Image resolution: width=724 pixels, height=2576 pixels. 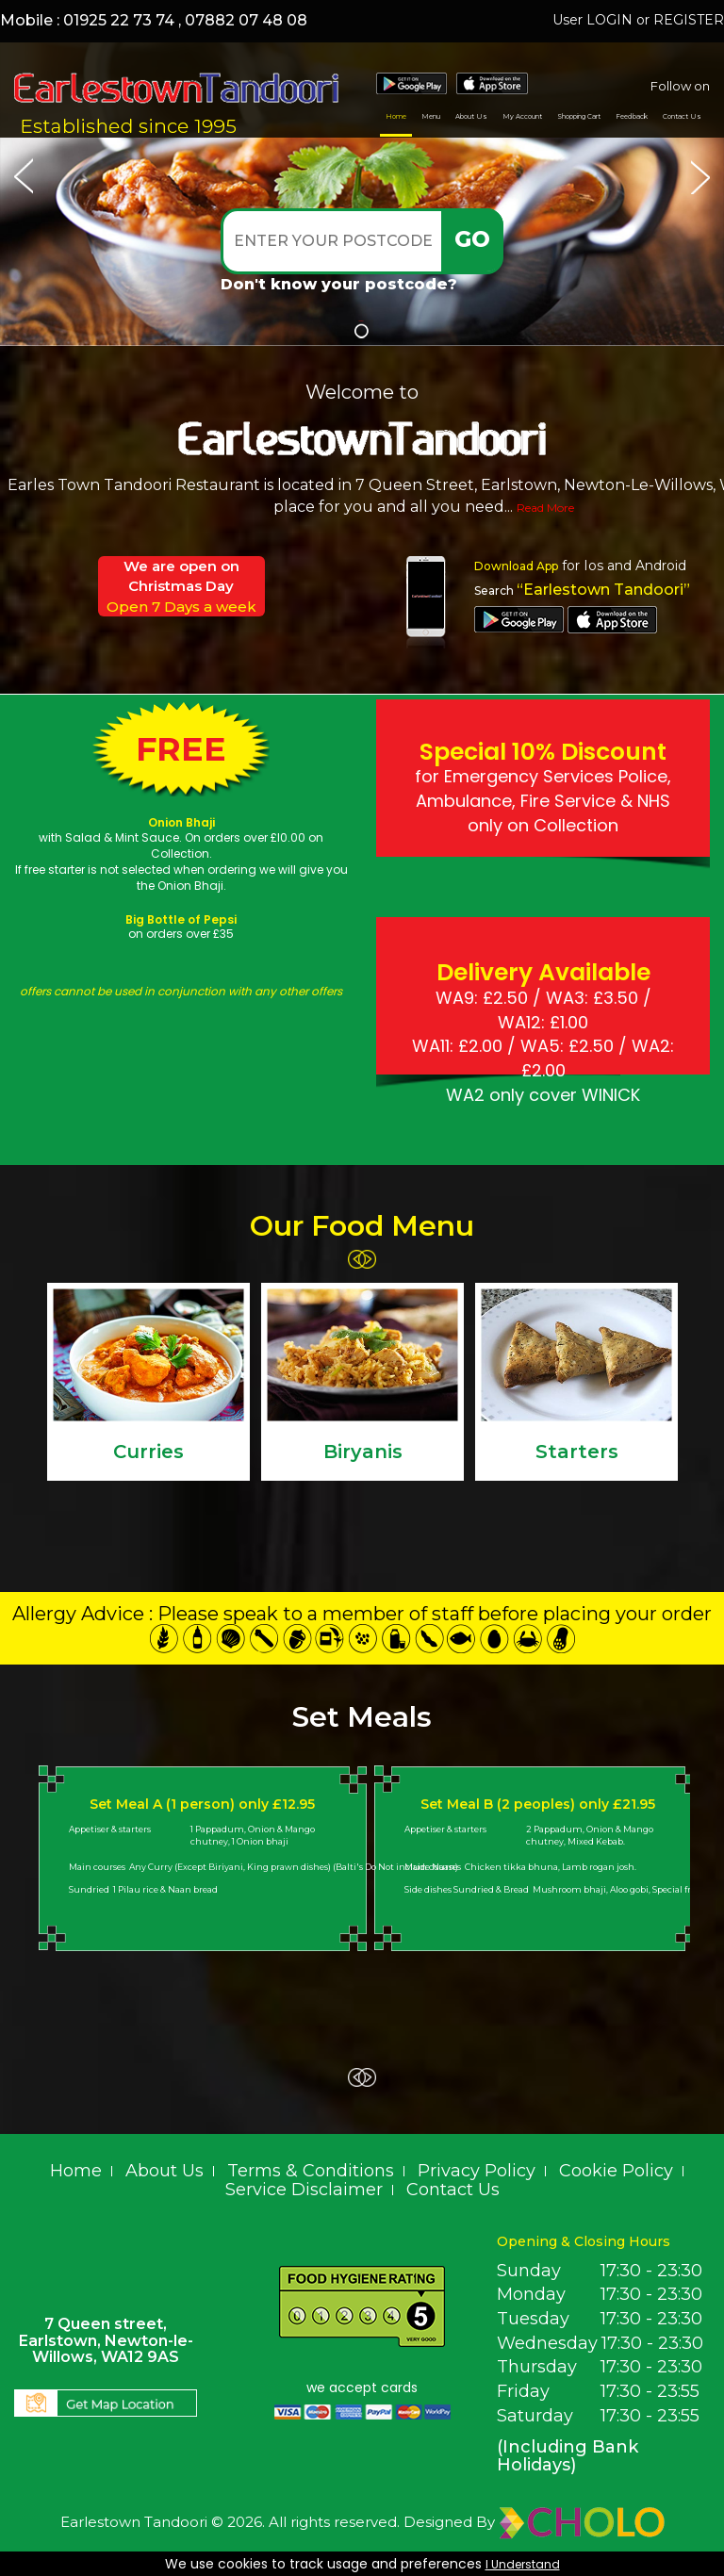 What do you see at coordinates (471, 116) in the screenshot?
I see `About Us` at bounding box center [471, 116].